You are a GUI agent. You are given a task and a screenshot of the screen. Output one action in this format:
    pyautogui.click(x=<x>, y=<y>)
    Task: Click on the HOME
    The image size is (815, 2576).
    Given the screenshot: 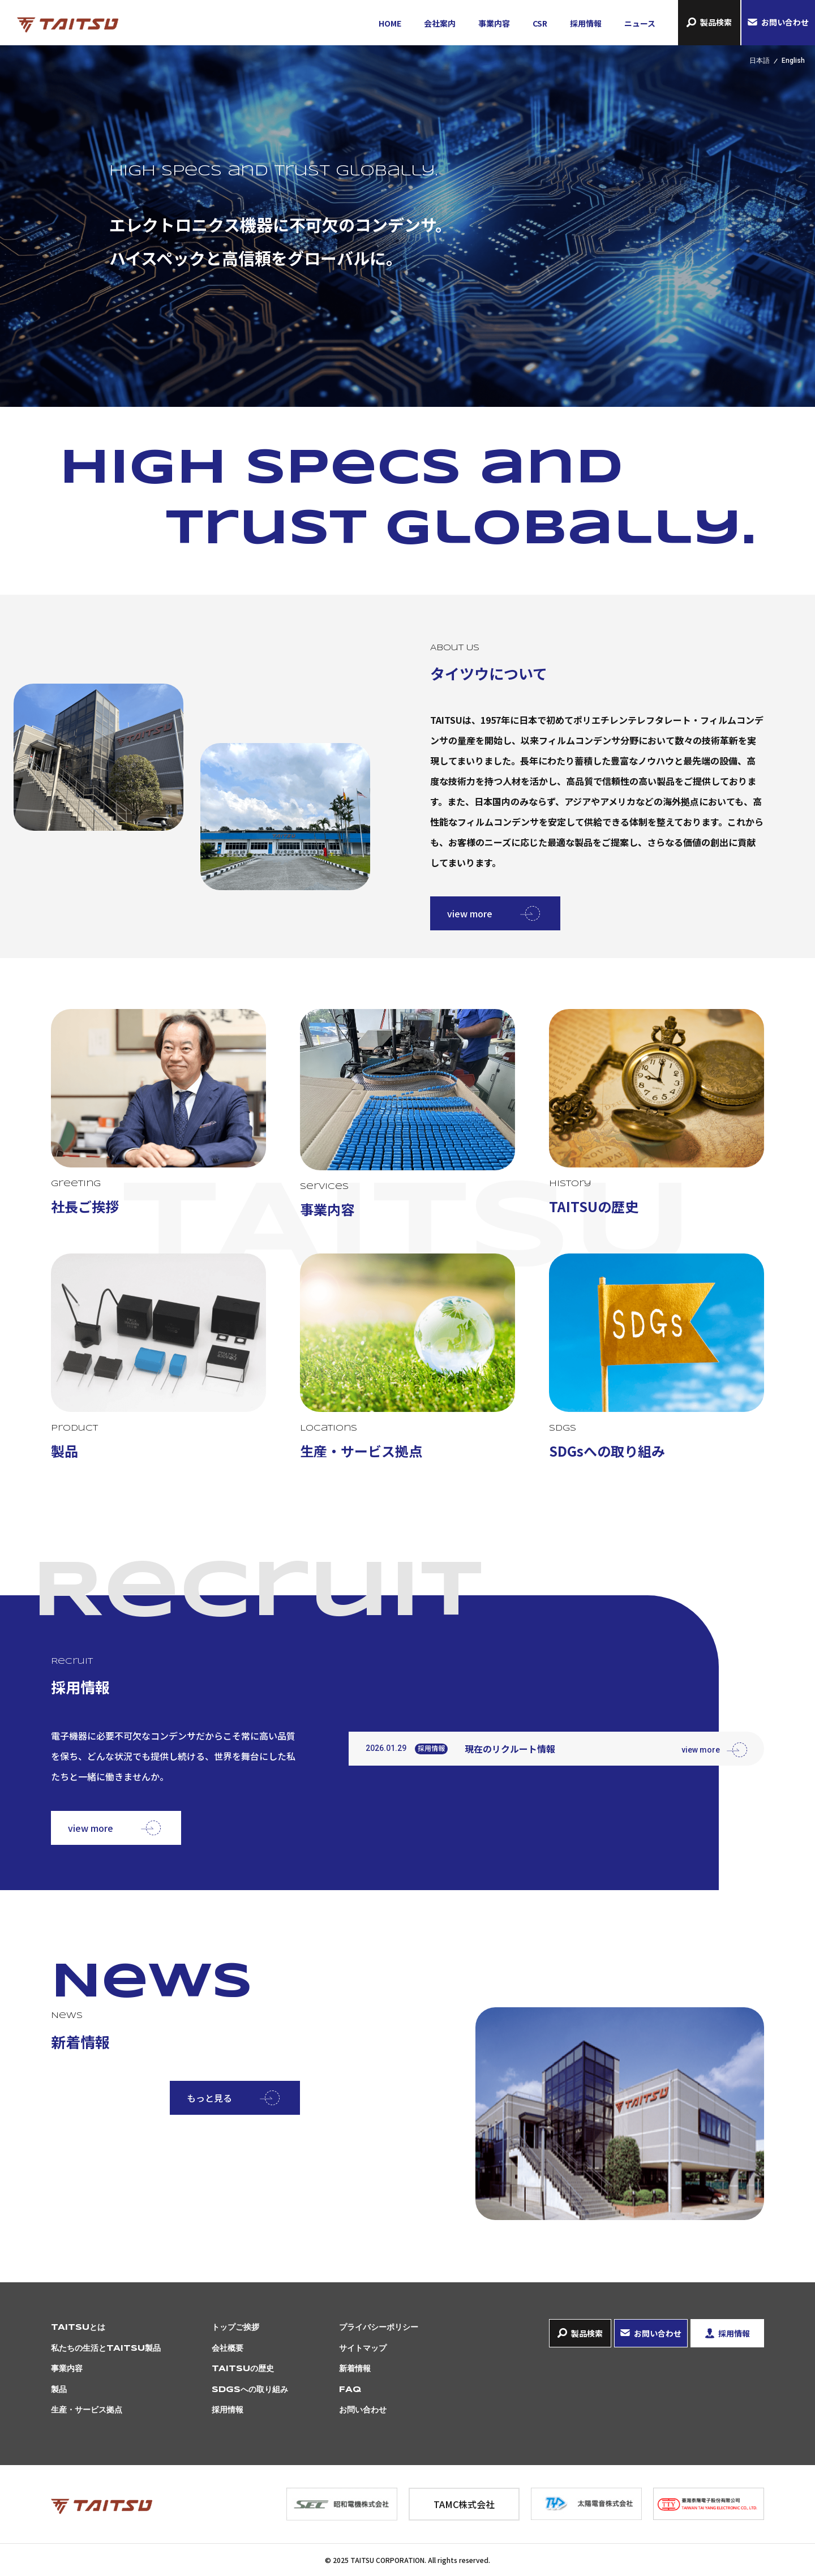 What is the action you would take?
    pyautogui.click(x=390, y=23)
    